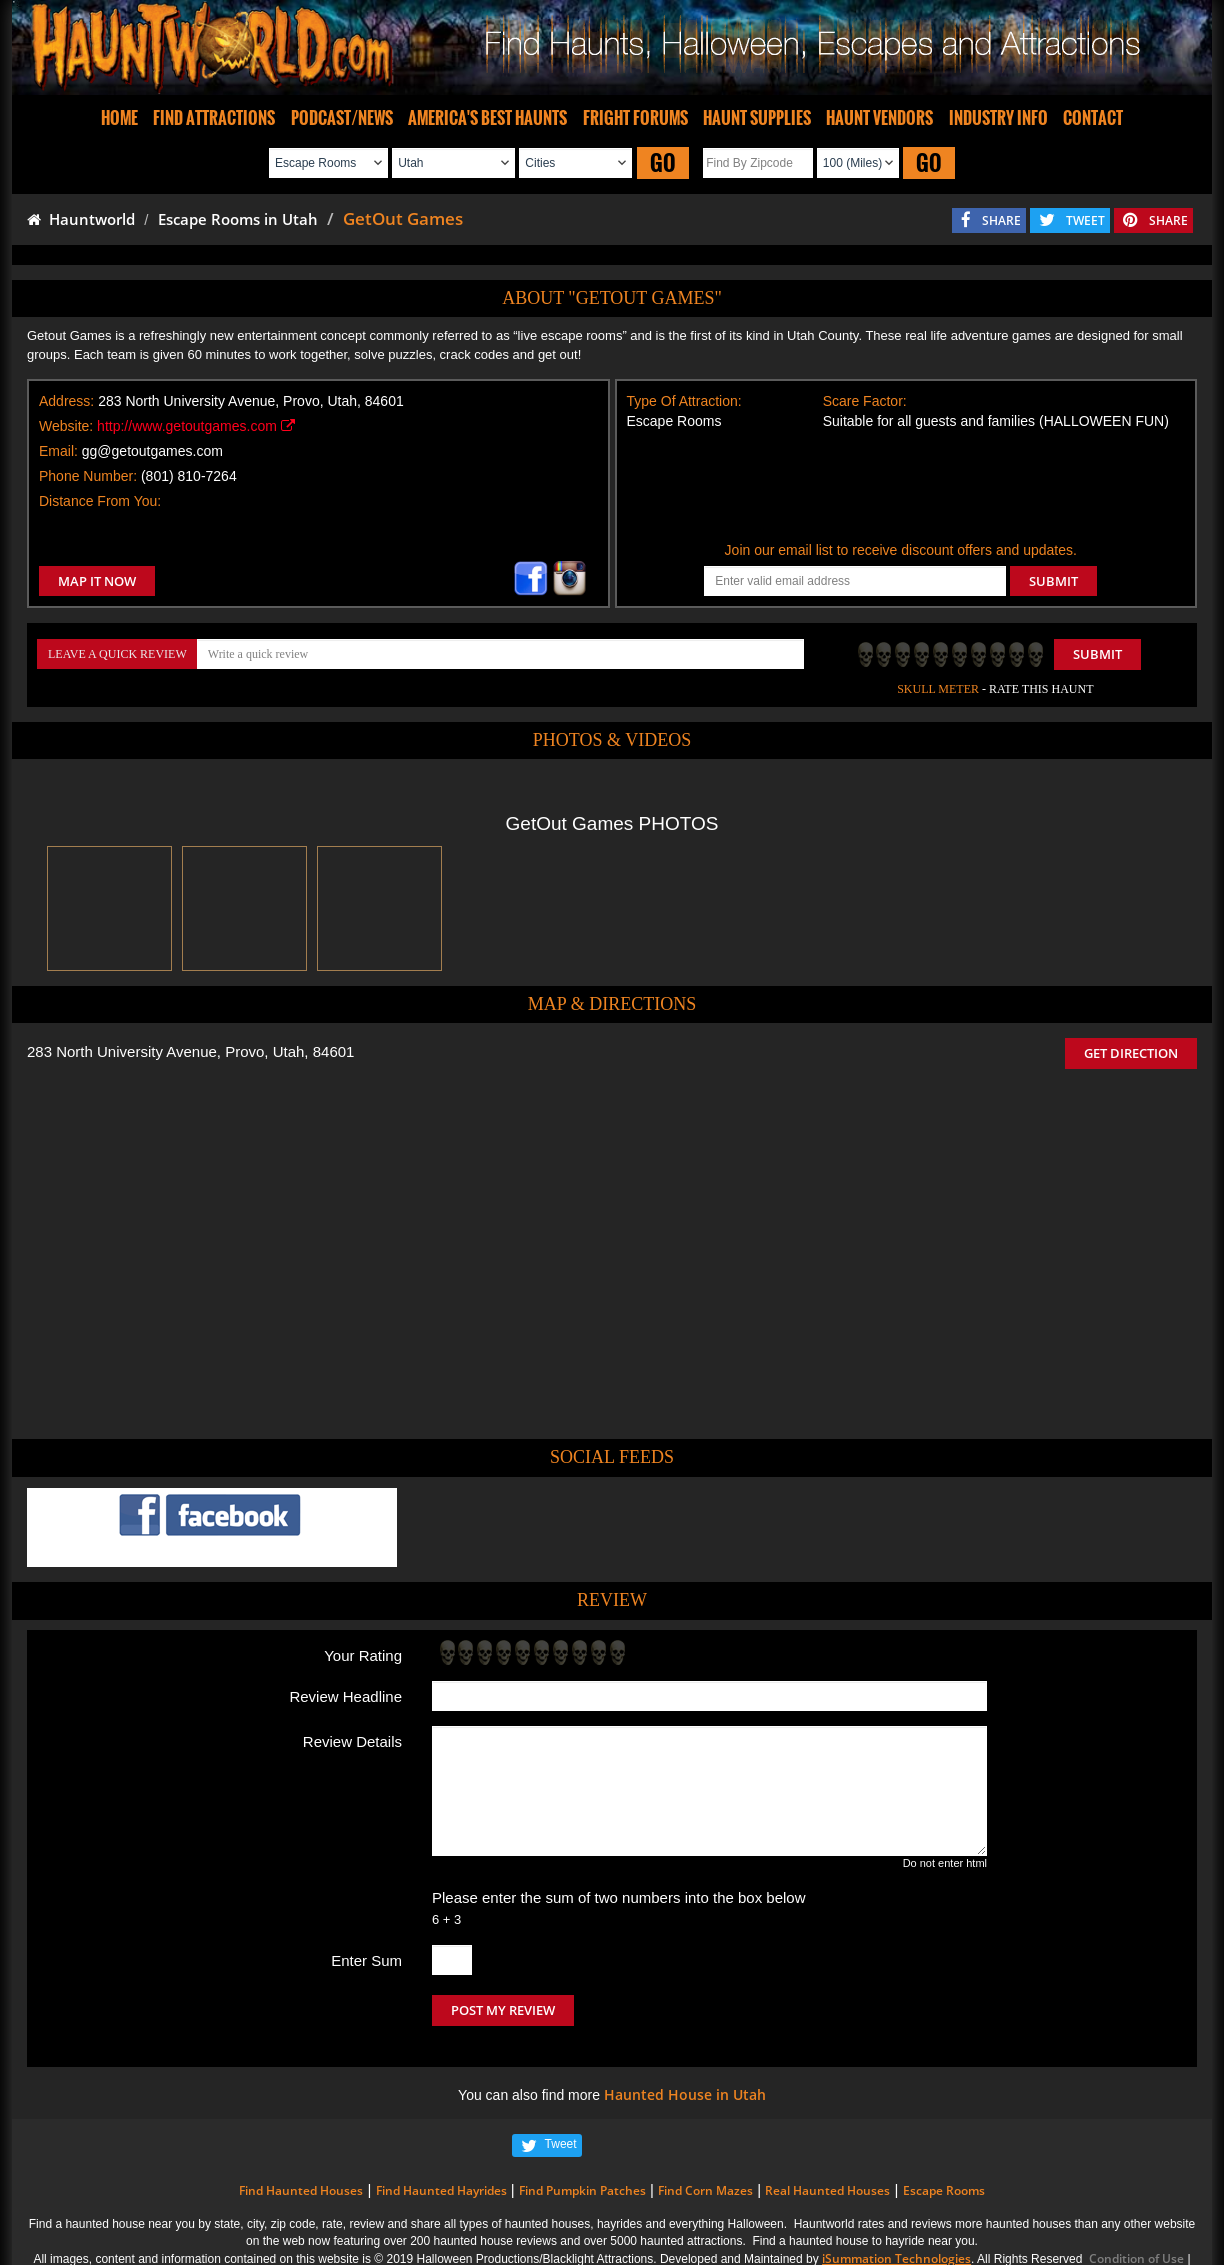 Image resolution: width=1224 pixels, height=2265 pixels. What do you see at coordinates (503, 2010) in the screenshot?
I see `POST MY REVIEW` at bounding box center [503, 2010].